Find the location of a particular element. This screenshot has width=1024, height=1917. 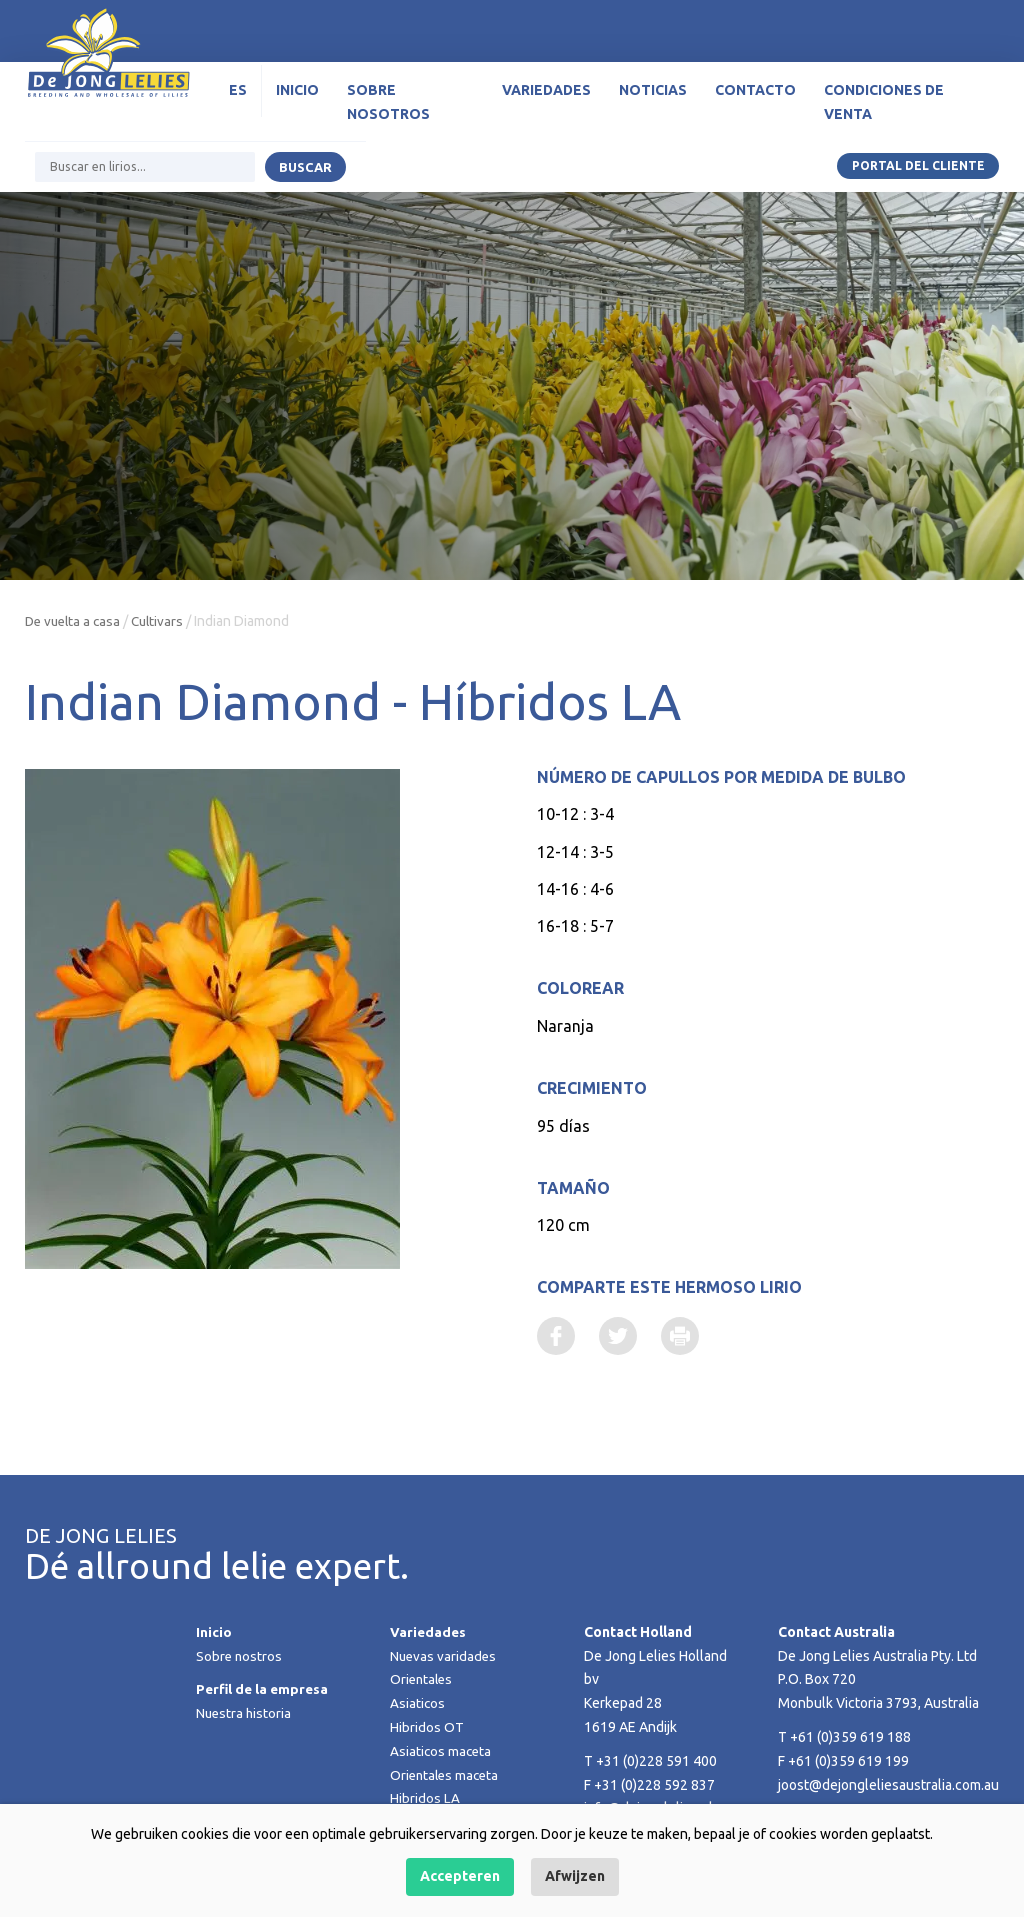

Variedades is located at coordinates (546, 98).